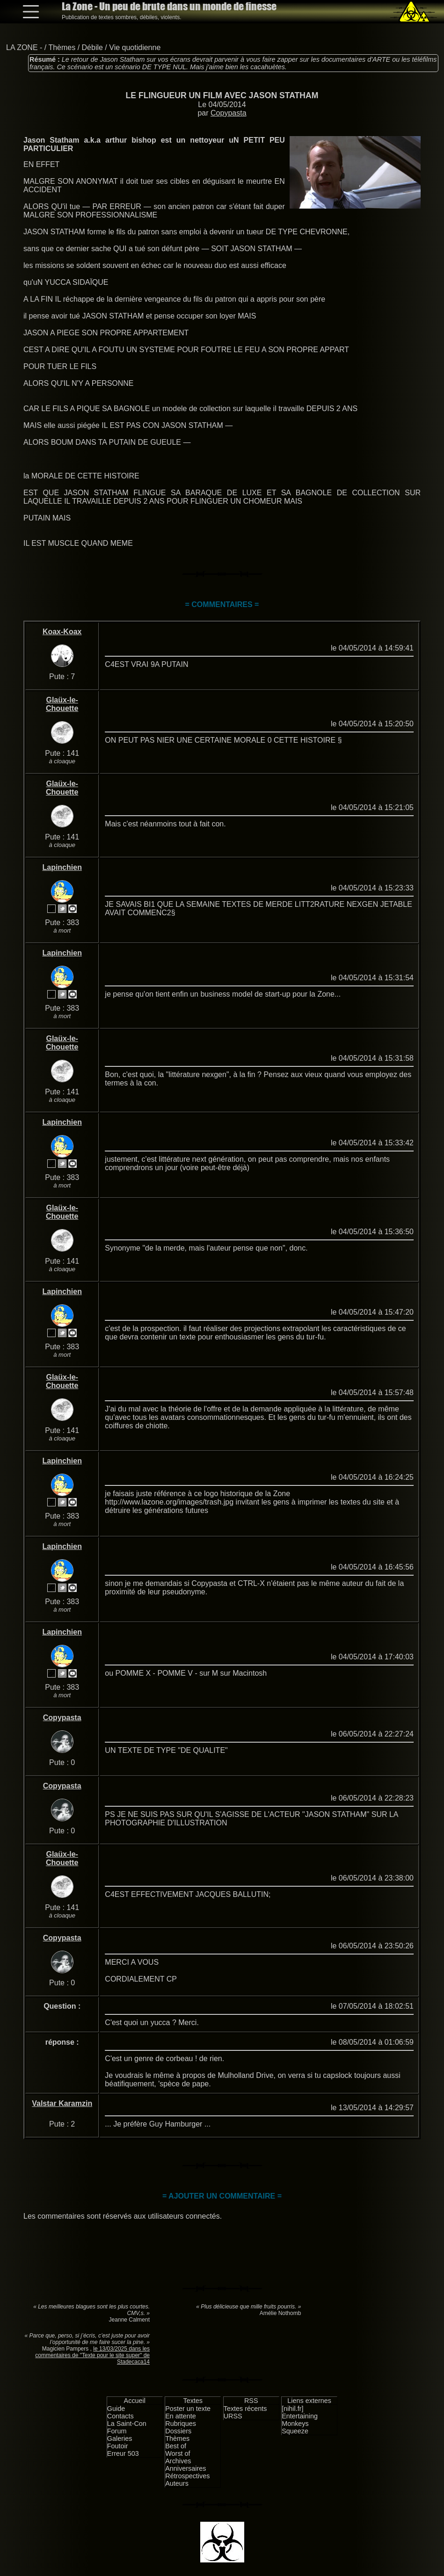 This screenshot has width=444, height=2576. Describe the element at coordinates (92, 2355) in the screenshot. I see `le 13/03/2025 dans les commentaires de "Texte pour le site super" de Stadecaca14` at that location.